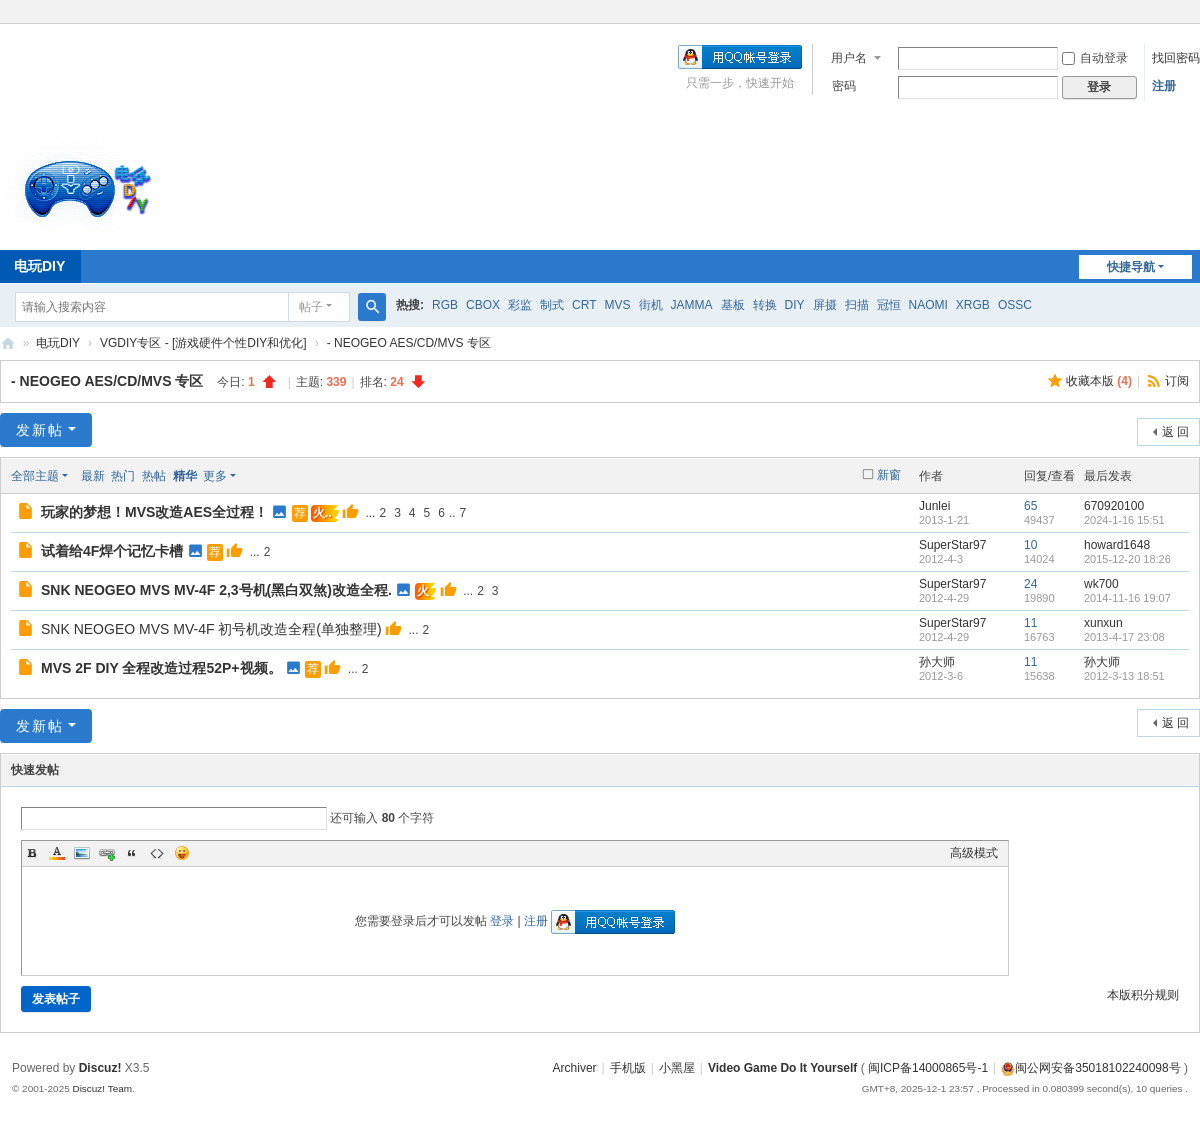  Describe the element at coordinates (1164, 86) in the screenshot. I see `注册` at that location.